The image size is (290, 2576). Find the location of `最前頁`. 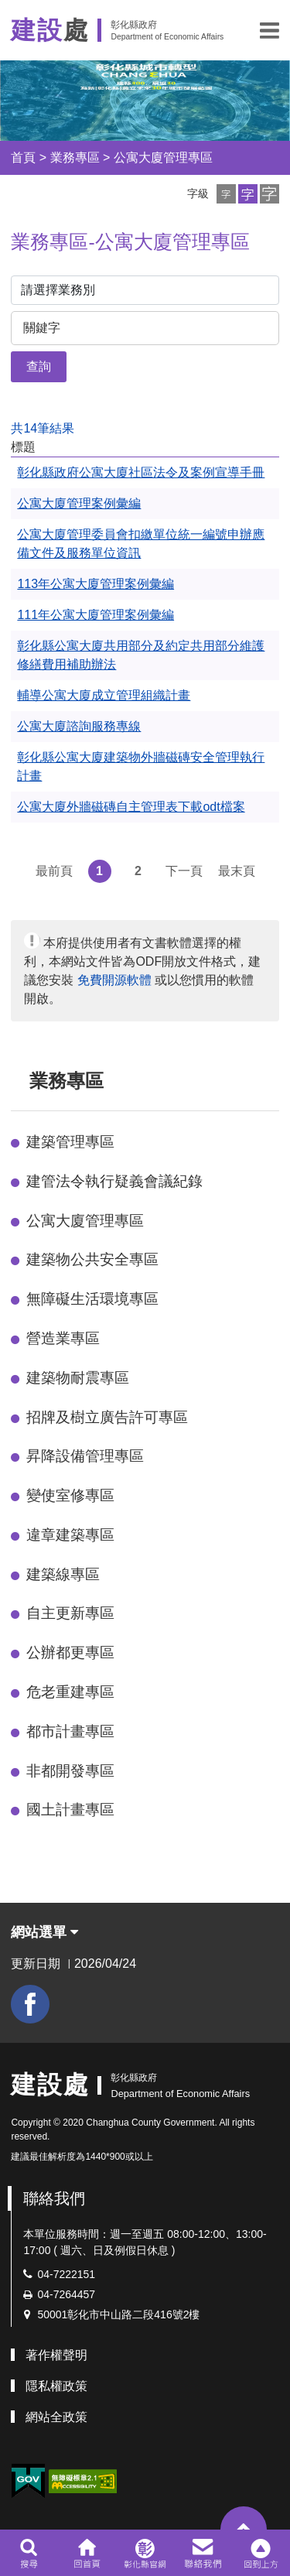

最前頁 is located at coordinates (54, 870).